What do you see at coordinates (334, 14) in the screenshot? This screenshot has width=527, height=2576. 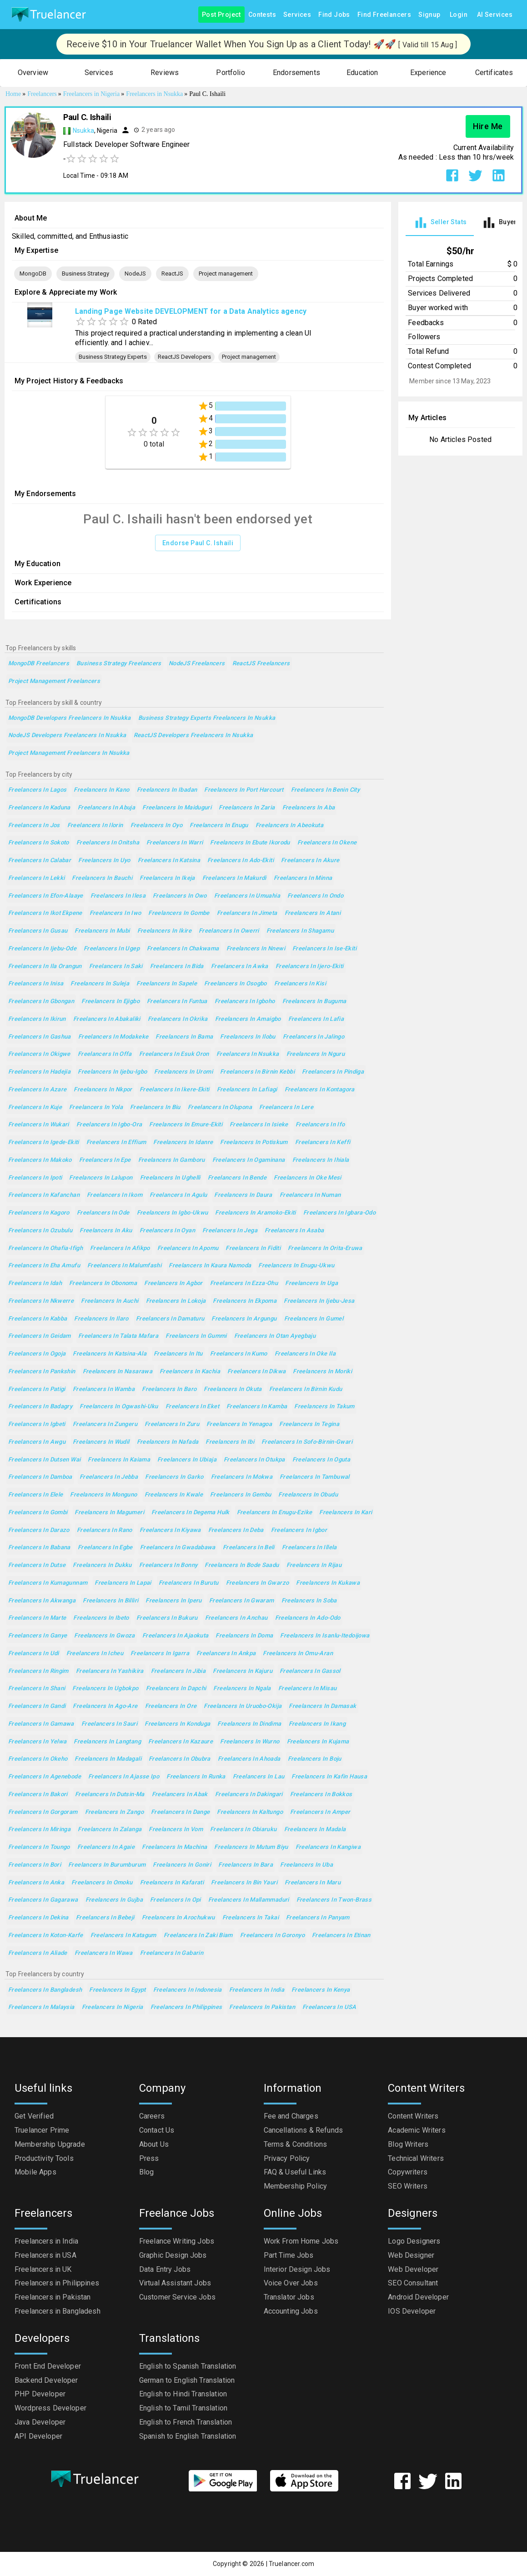 I see `Find Jobs` at bounding box center [334, 14].